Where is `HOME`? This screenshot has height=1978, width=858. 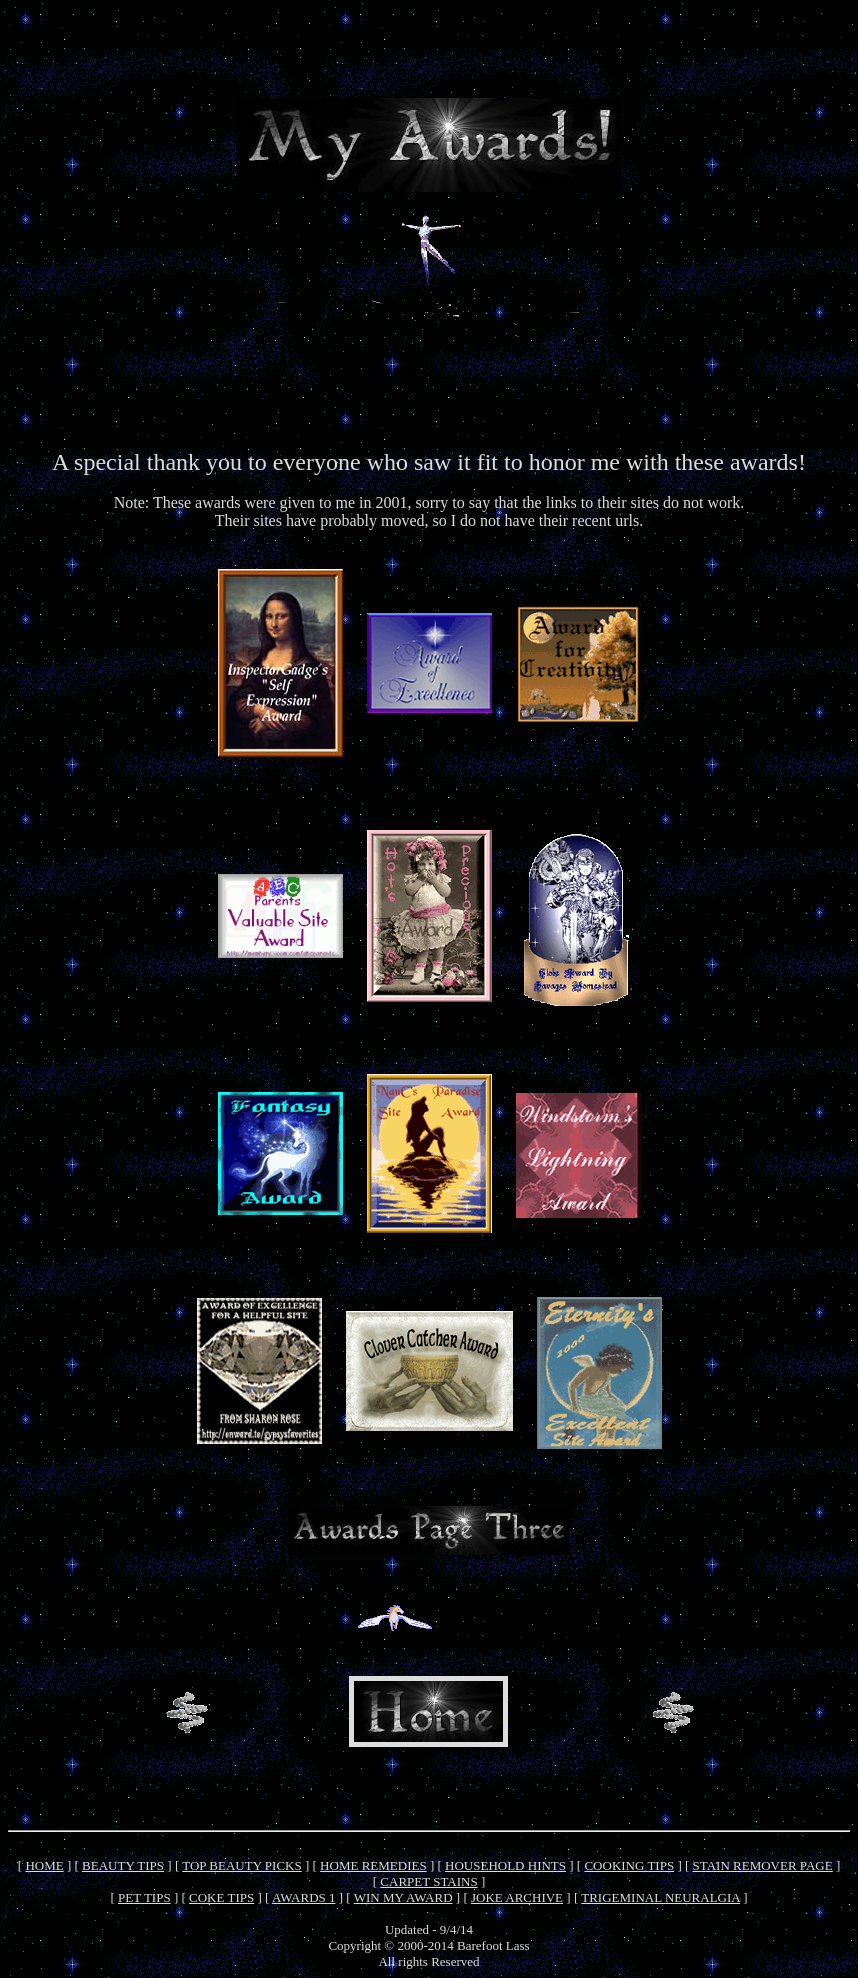 HOME is located at coordinates (44, 1865).